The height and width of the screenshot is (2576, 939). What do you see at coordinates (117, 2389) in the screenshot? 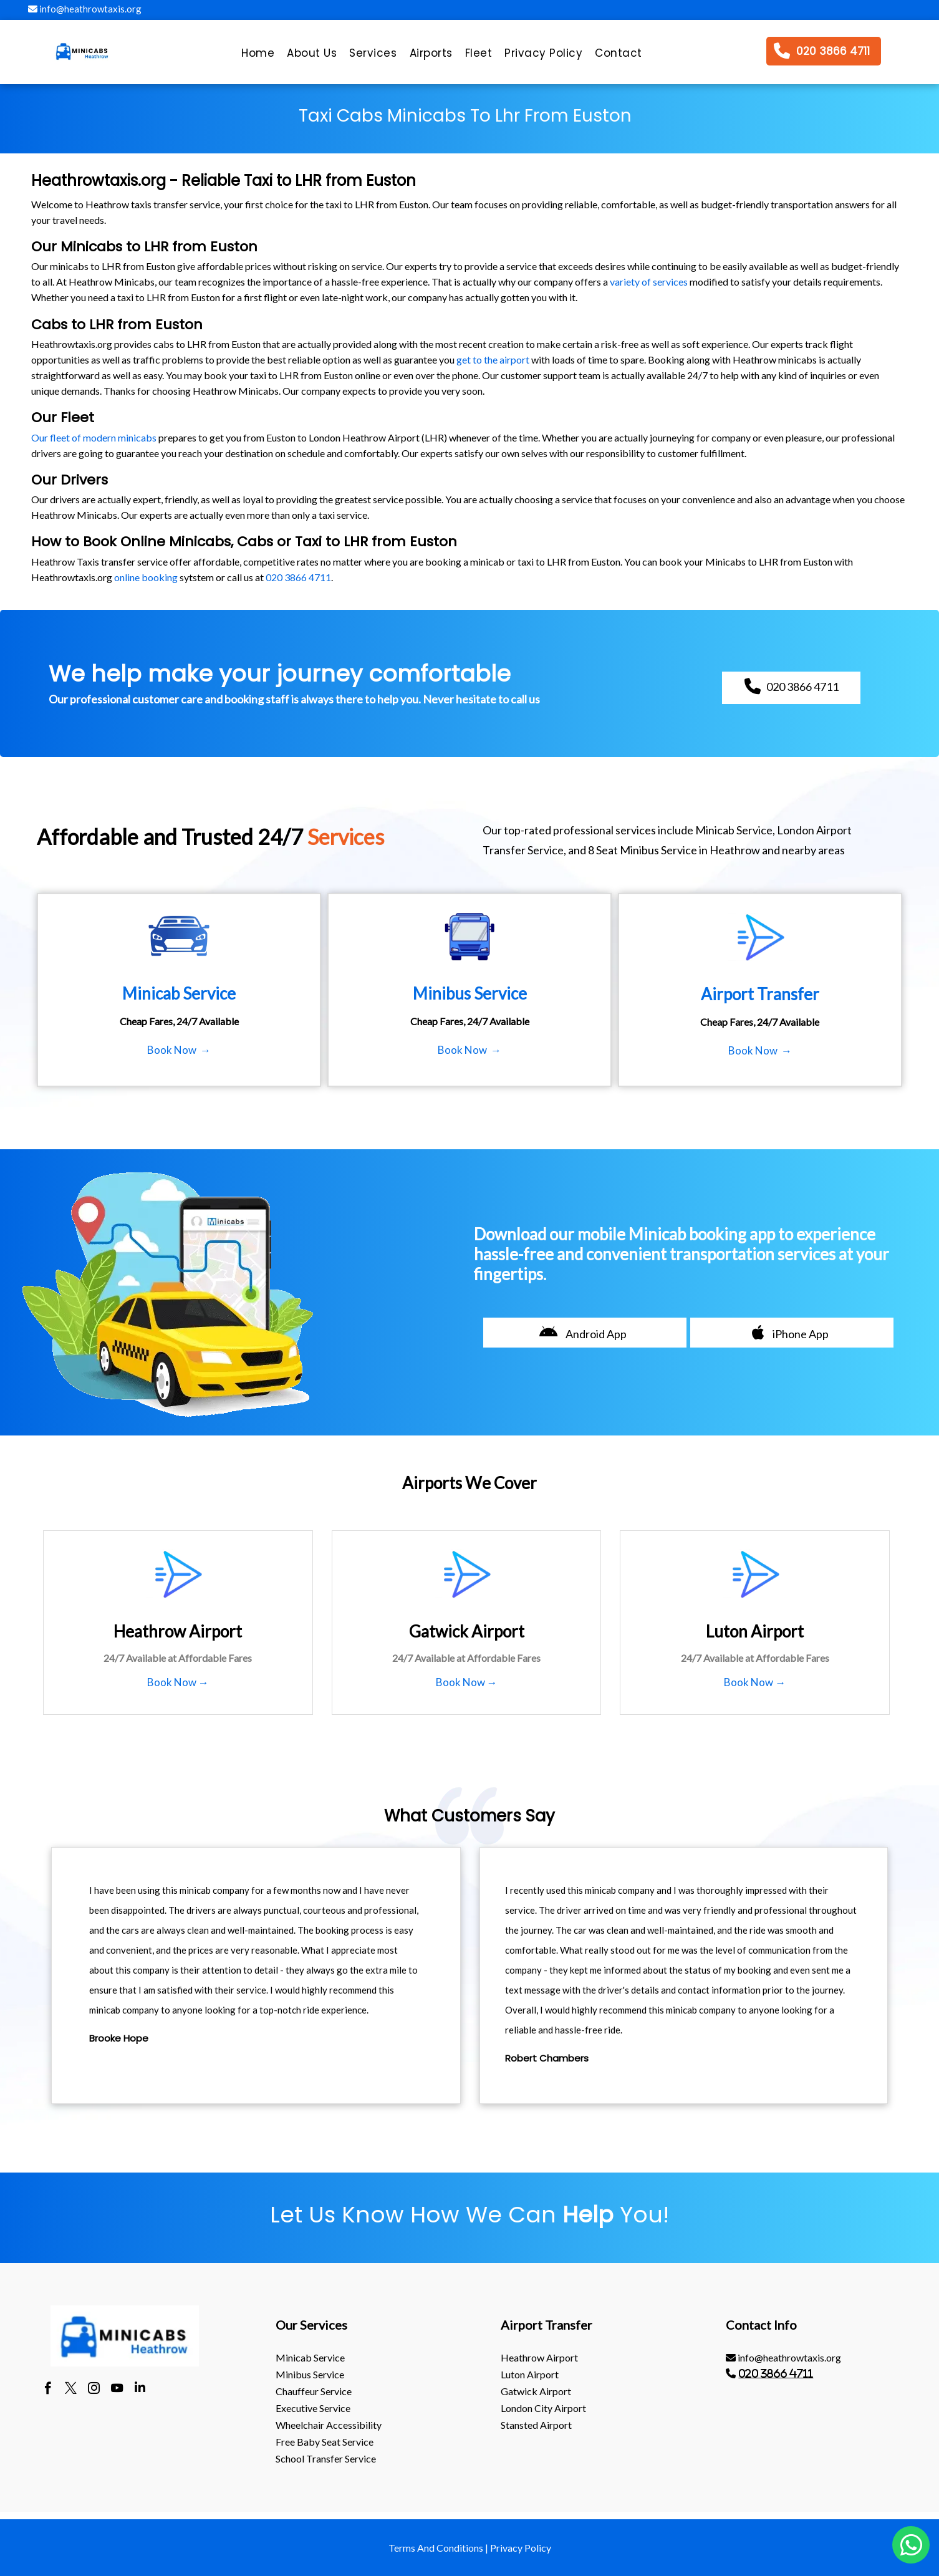
I see `[youtube]` at bounding box center [117, 2389].